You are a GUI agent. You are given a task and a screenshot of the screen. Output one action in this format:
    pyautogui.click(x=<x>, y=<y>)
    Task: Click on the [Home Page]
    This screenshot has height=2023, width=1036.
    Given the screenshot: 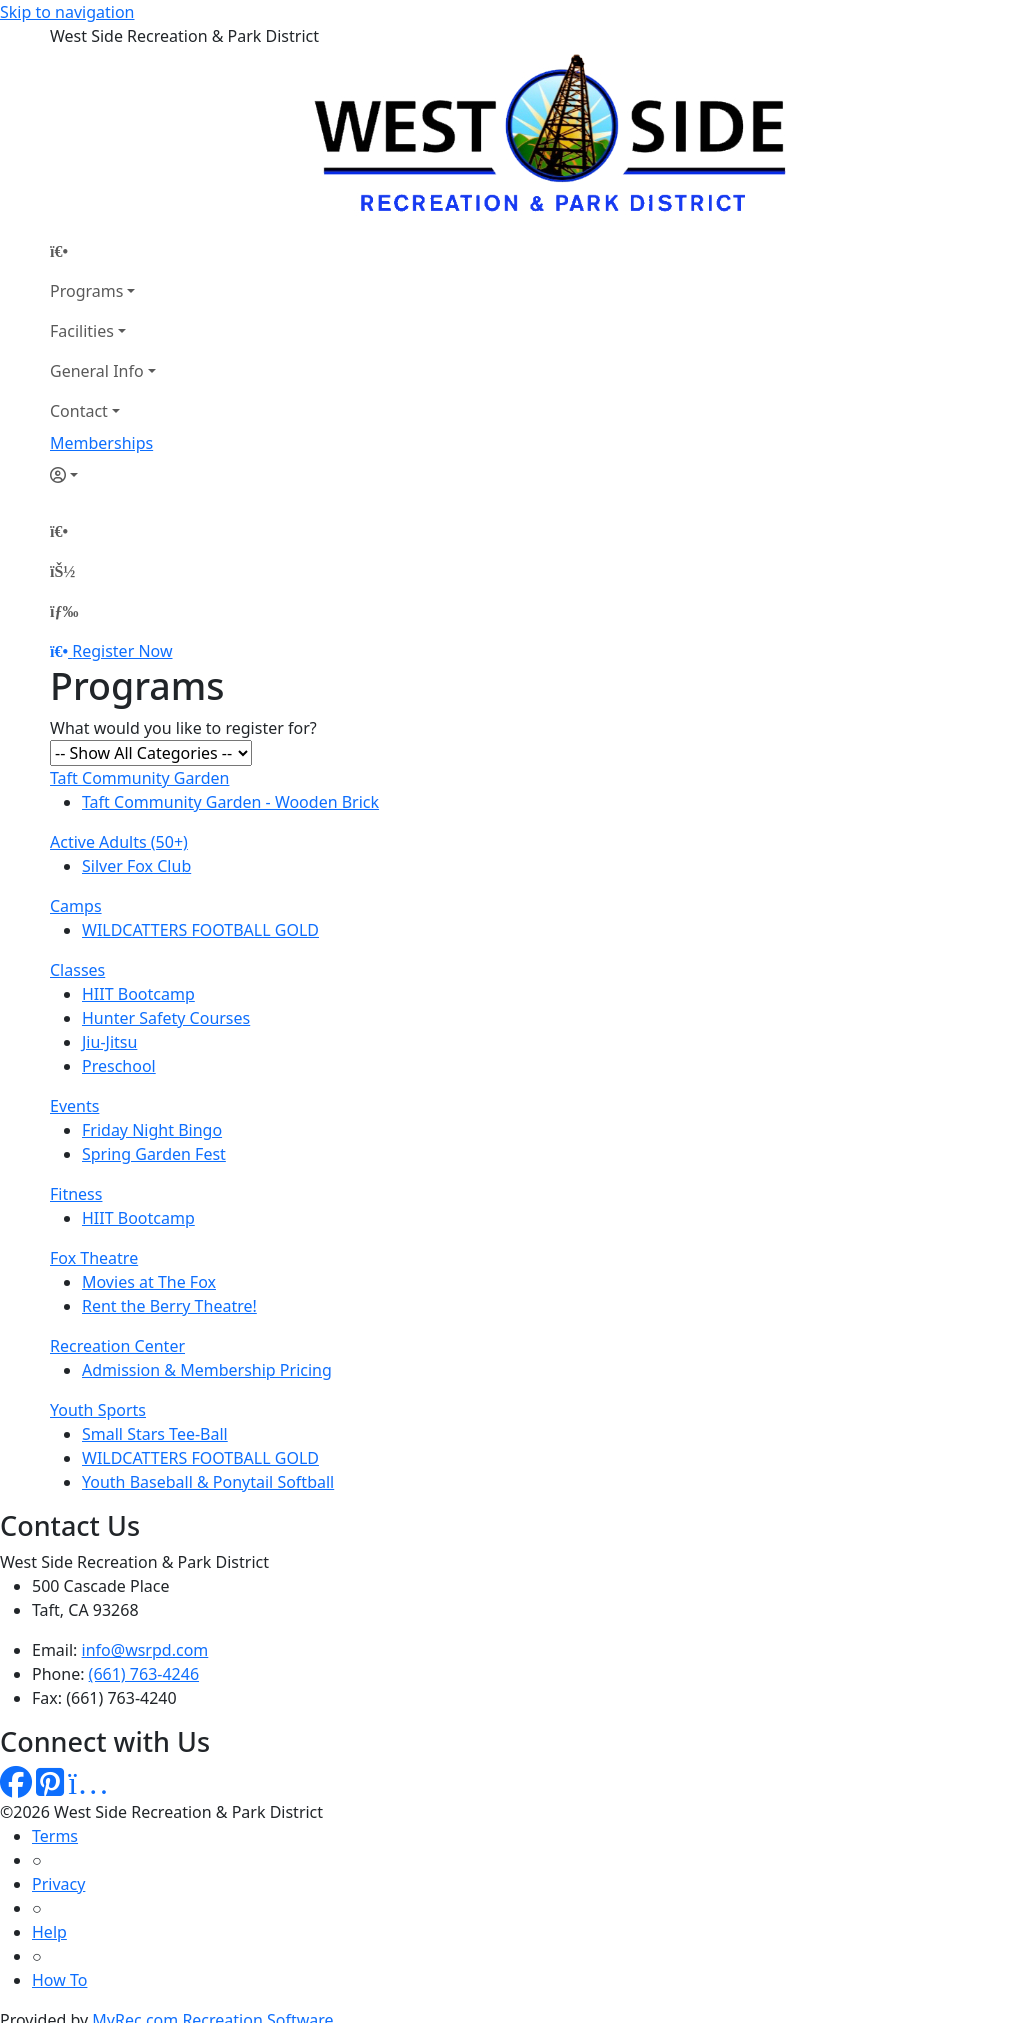 What is the action you would take?
    pyautogui.click(x=103, y=251)
    